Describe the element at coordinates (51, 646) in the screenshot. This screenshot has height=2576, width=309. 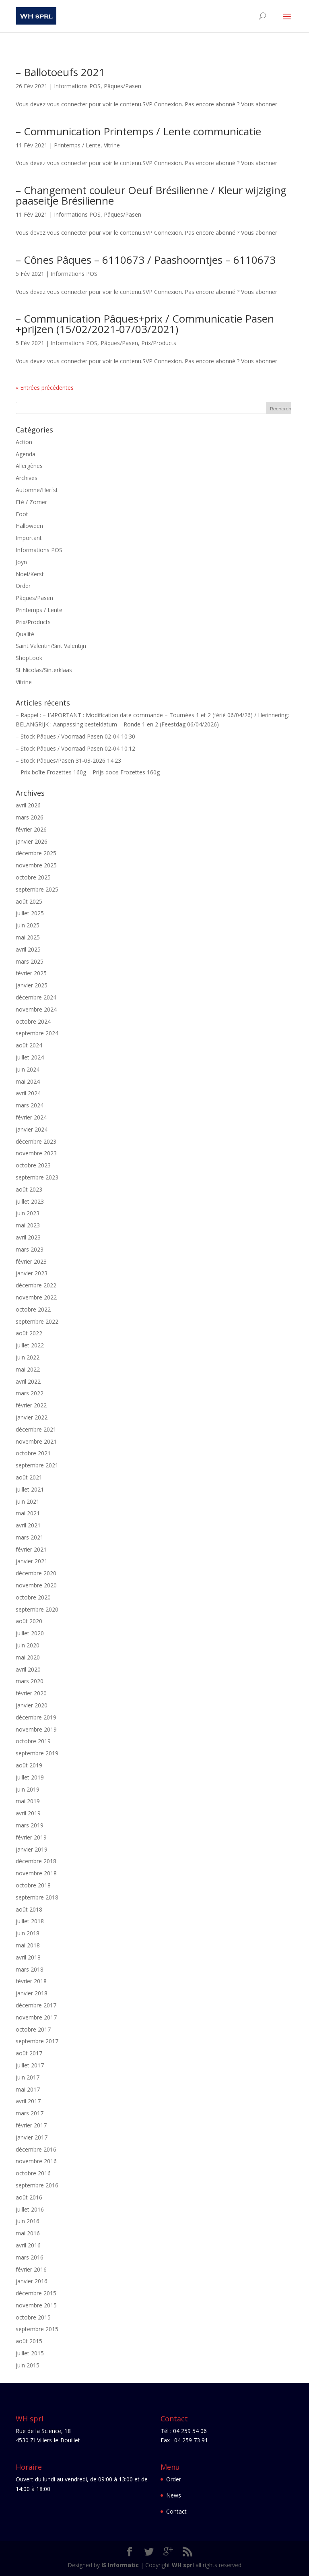
I see `Saint Valentin/Sint Valentijn` at that location.